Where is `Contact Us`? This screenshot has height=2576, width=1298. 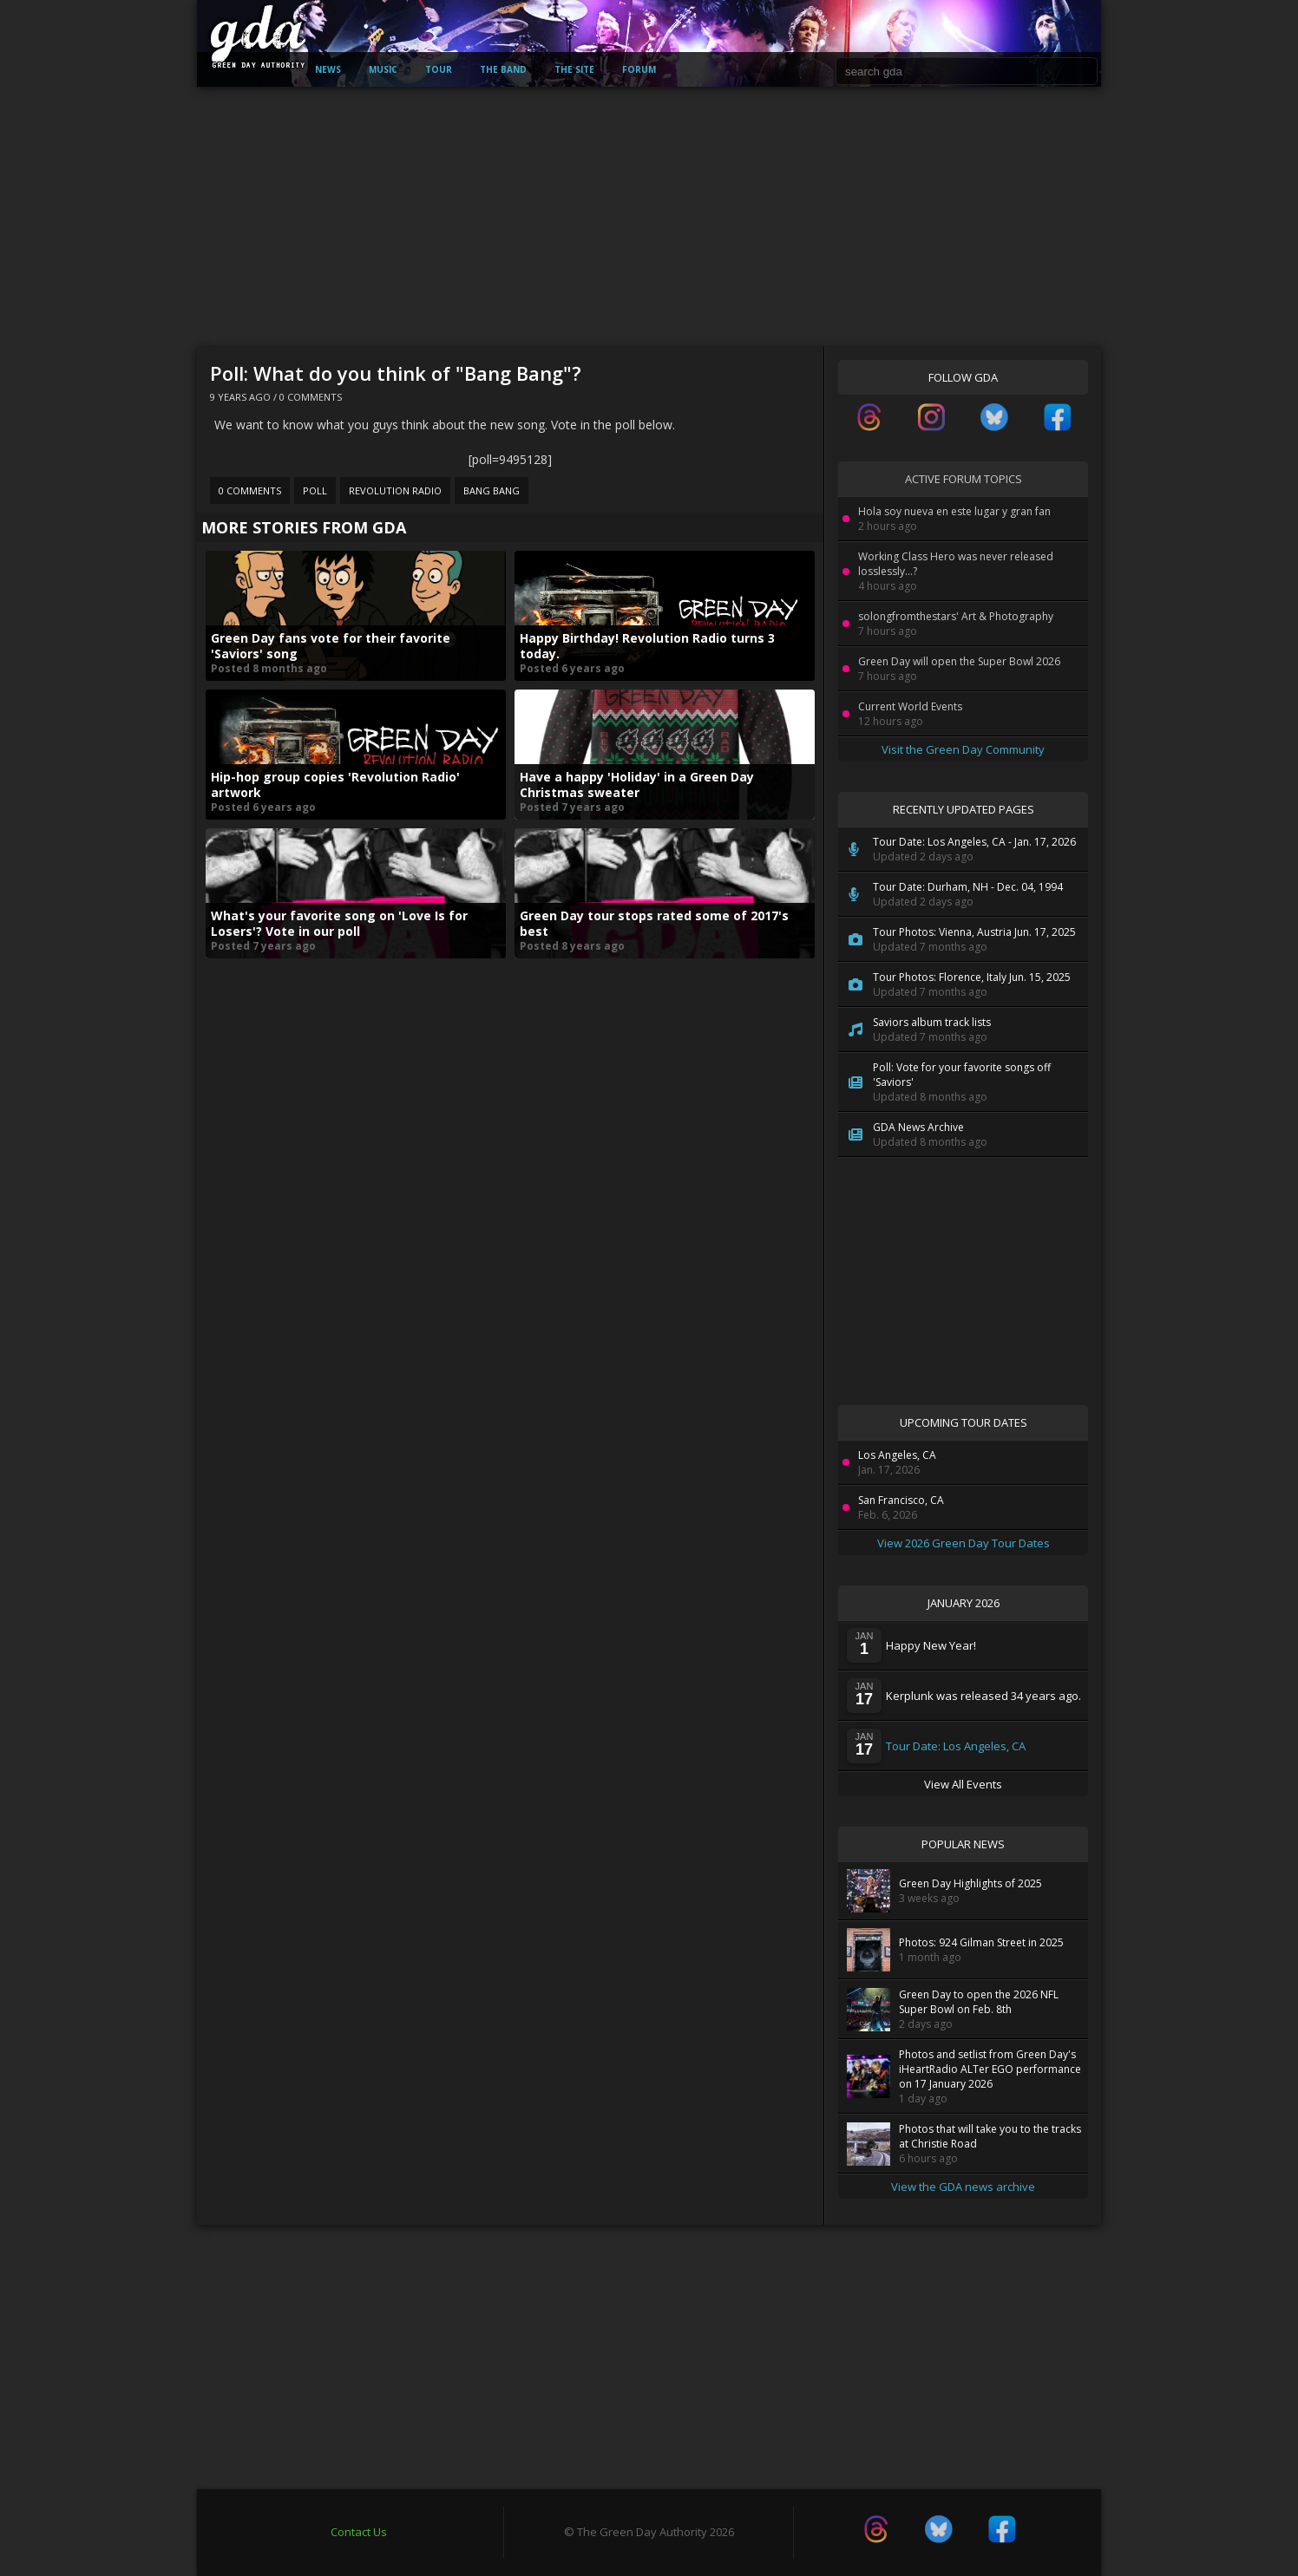 Contact Us is located at coordinates (359, 2532).